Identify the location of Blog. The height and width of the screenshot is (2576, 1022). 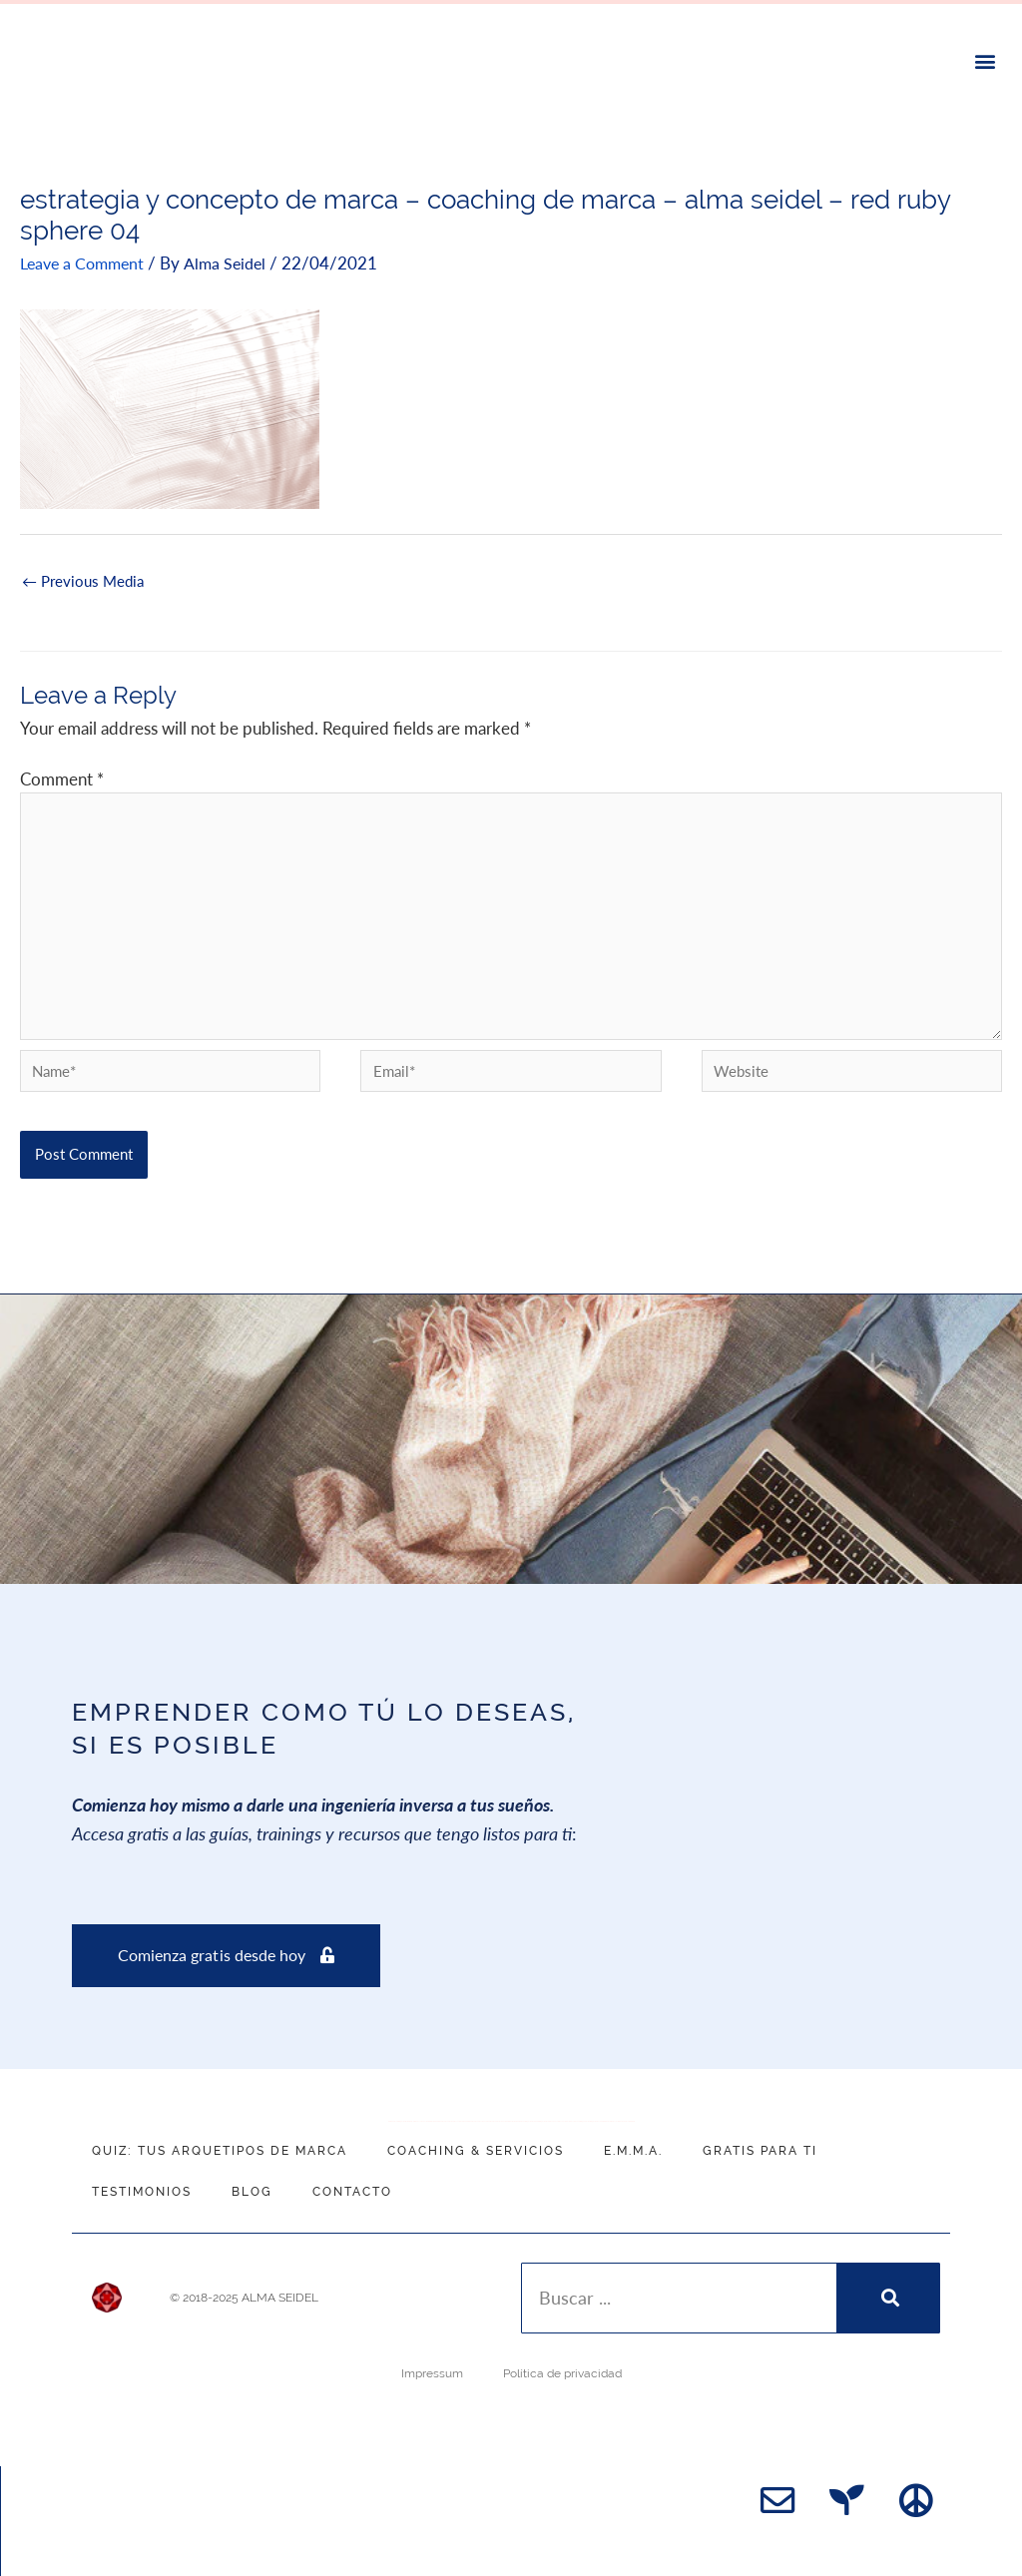
(252, 2191).